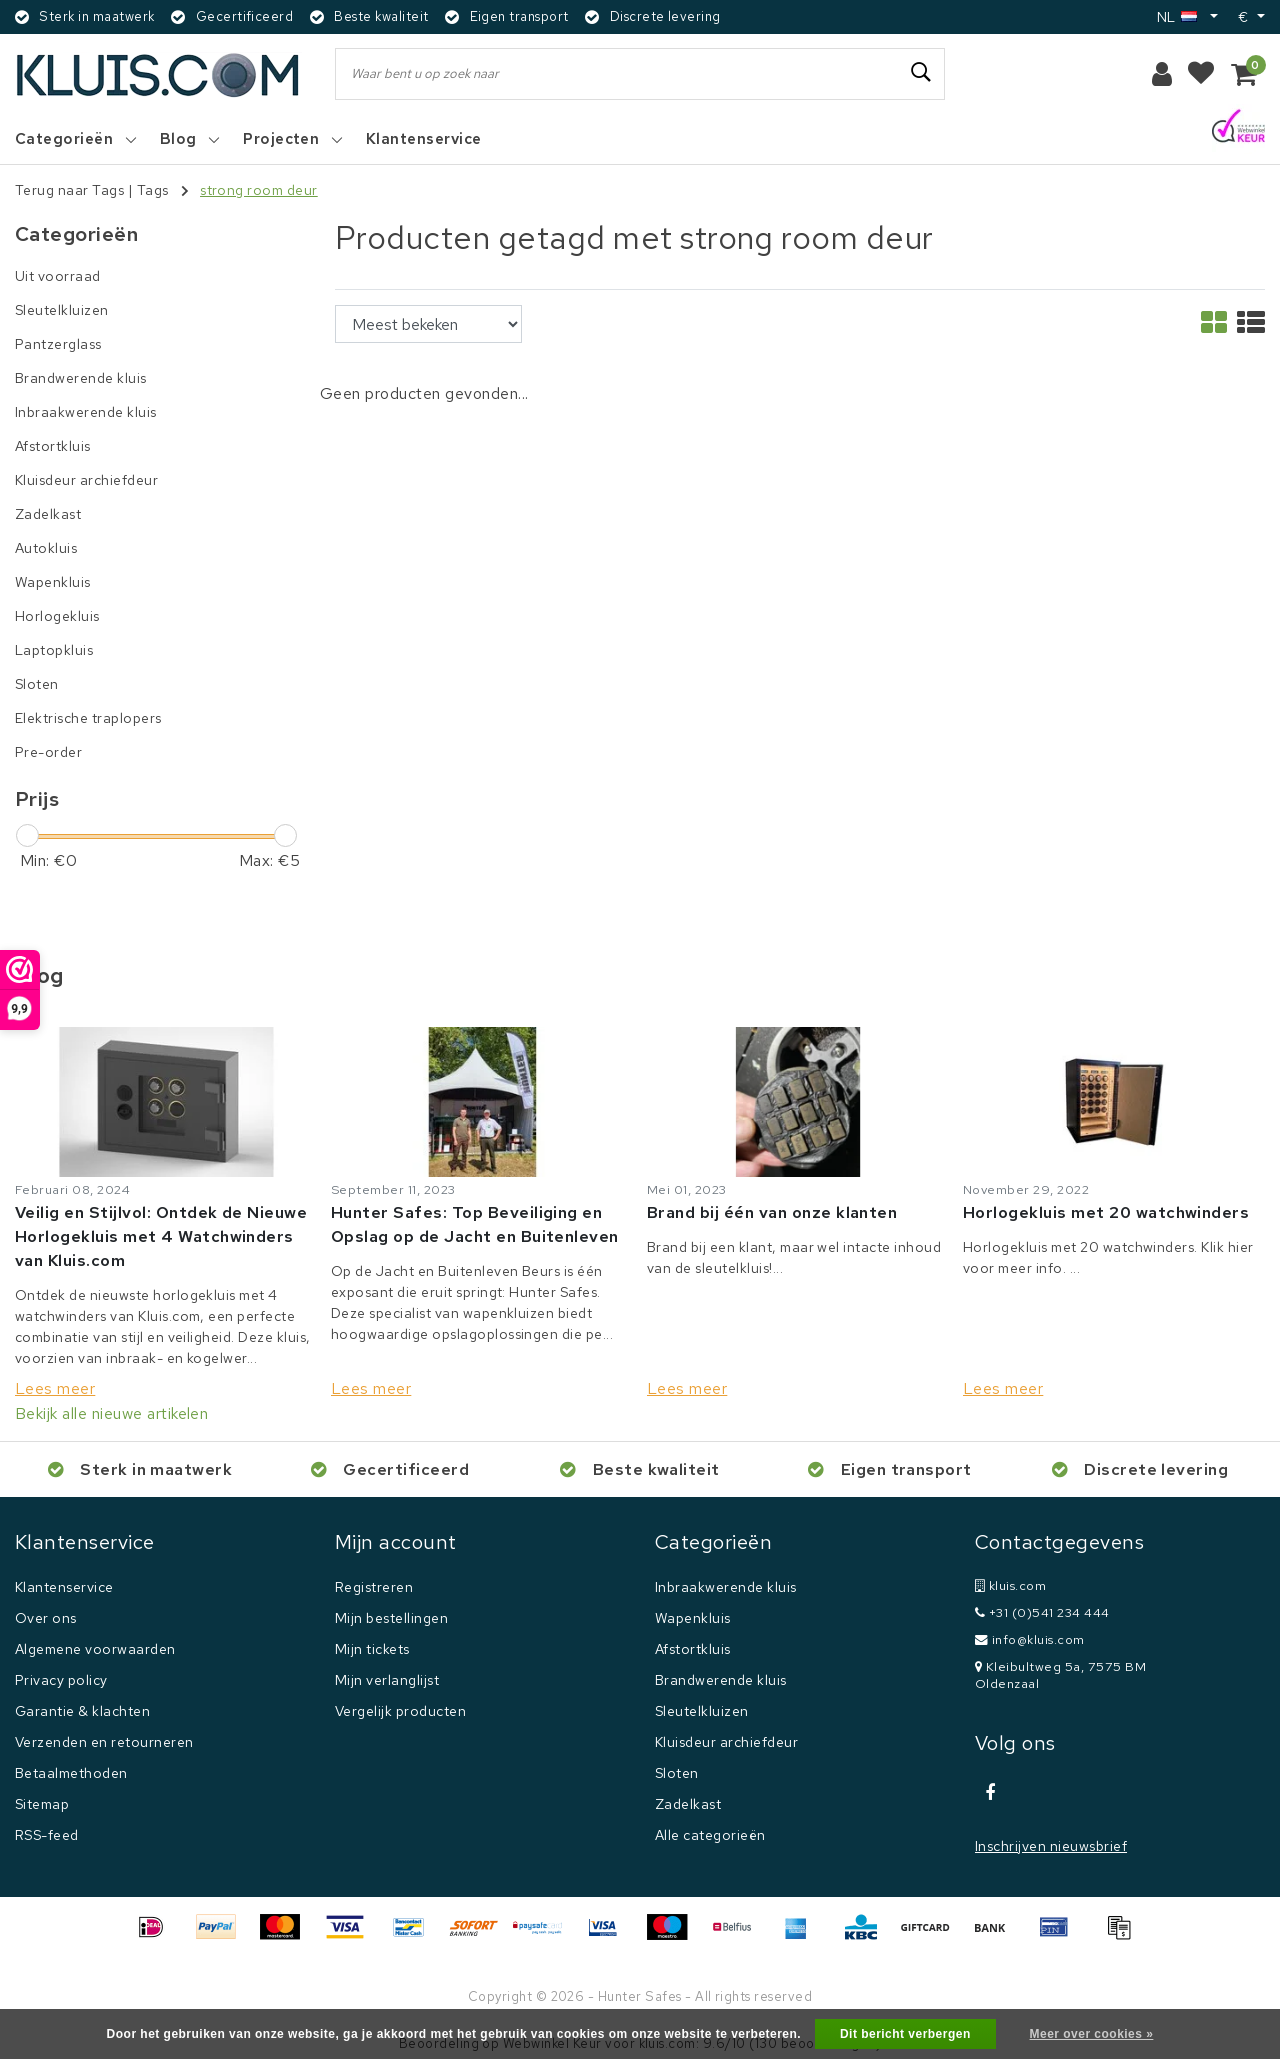 This screenshot has height=2059, width=1280. I want to click on Mijn bestellingen, so click(391, 1618).